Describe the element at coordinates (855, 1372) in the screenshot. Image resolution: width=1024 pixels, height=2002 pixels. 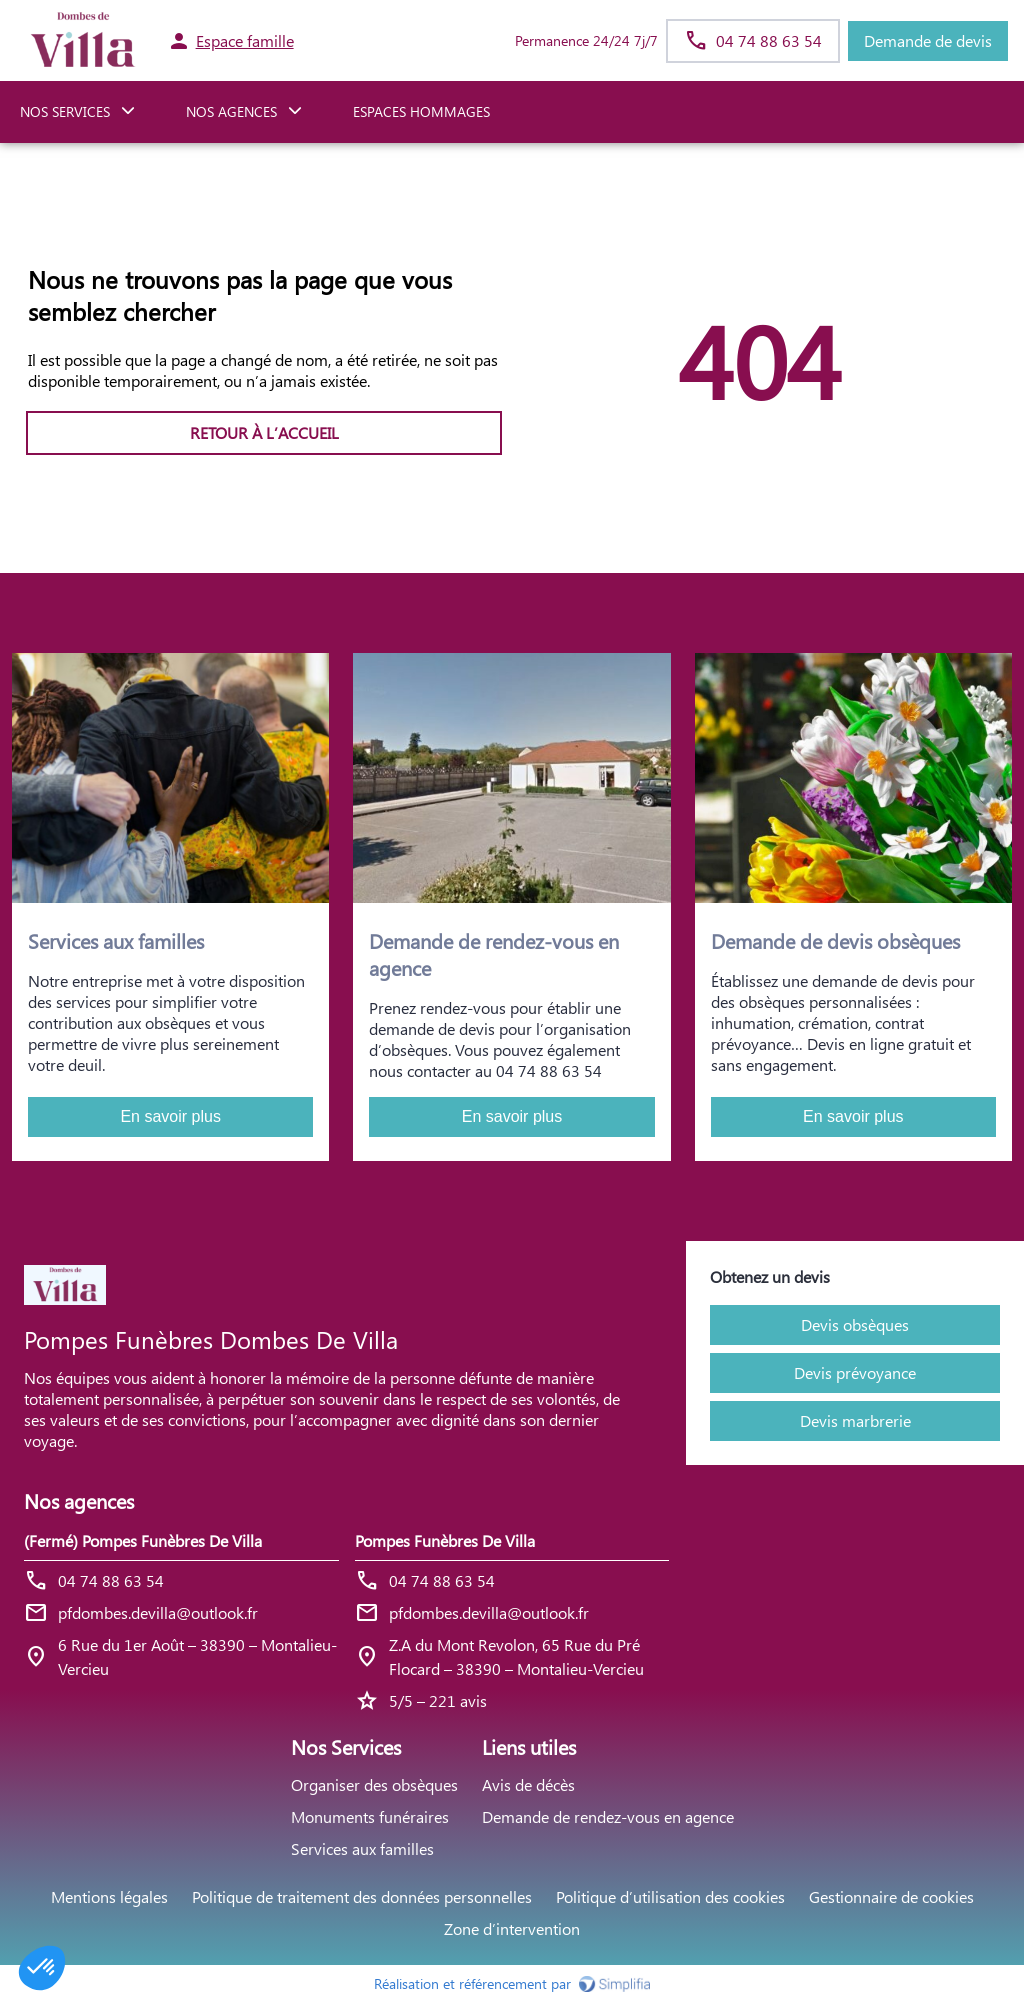
I see `Devis prévoyance` at that location.